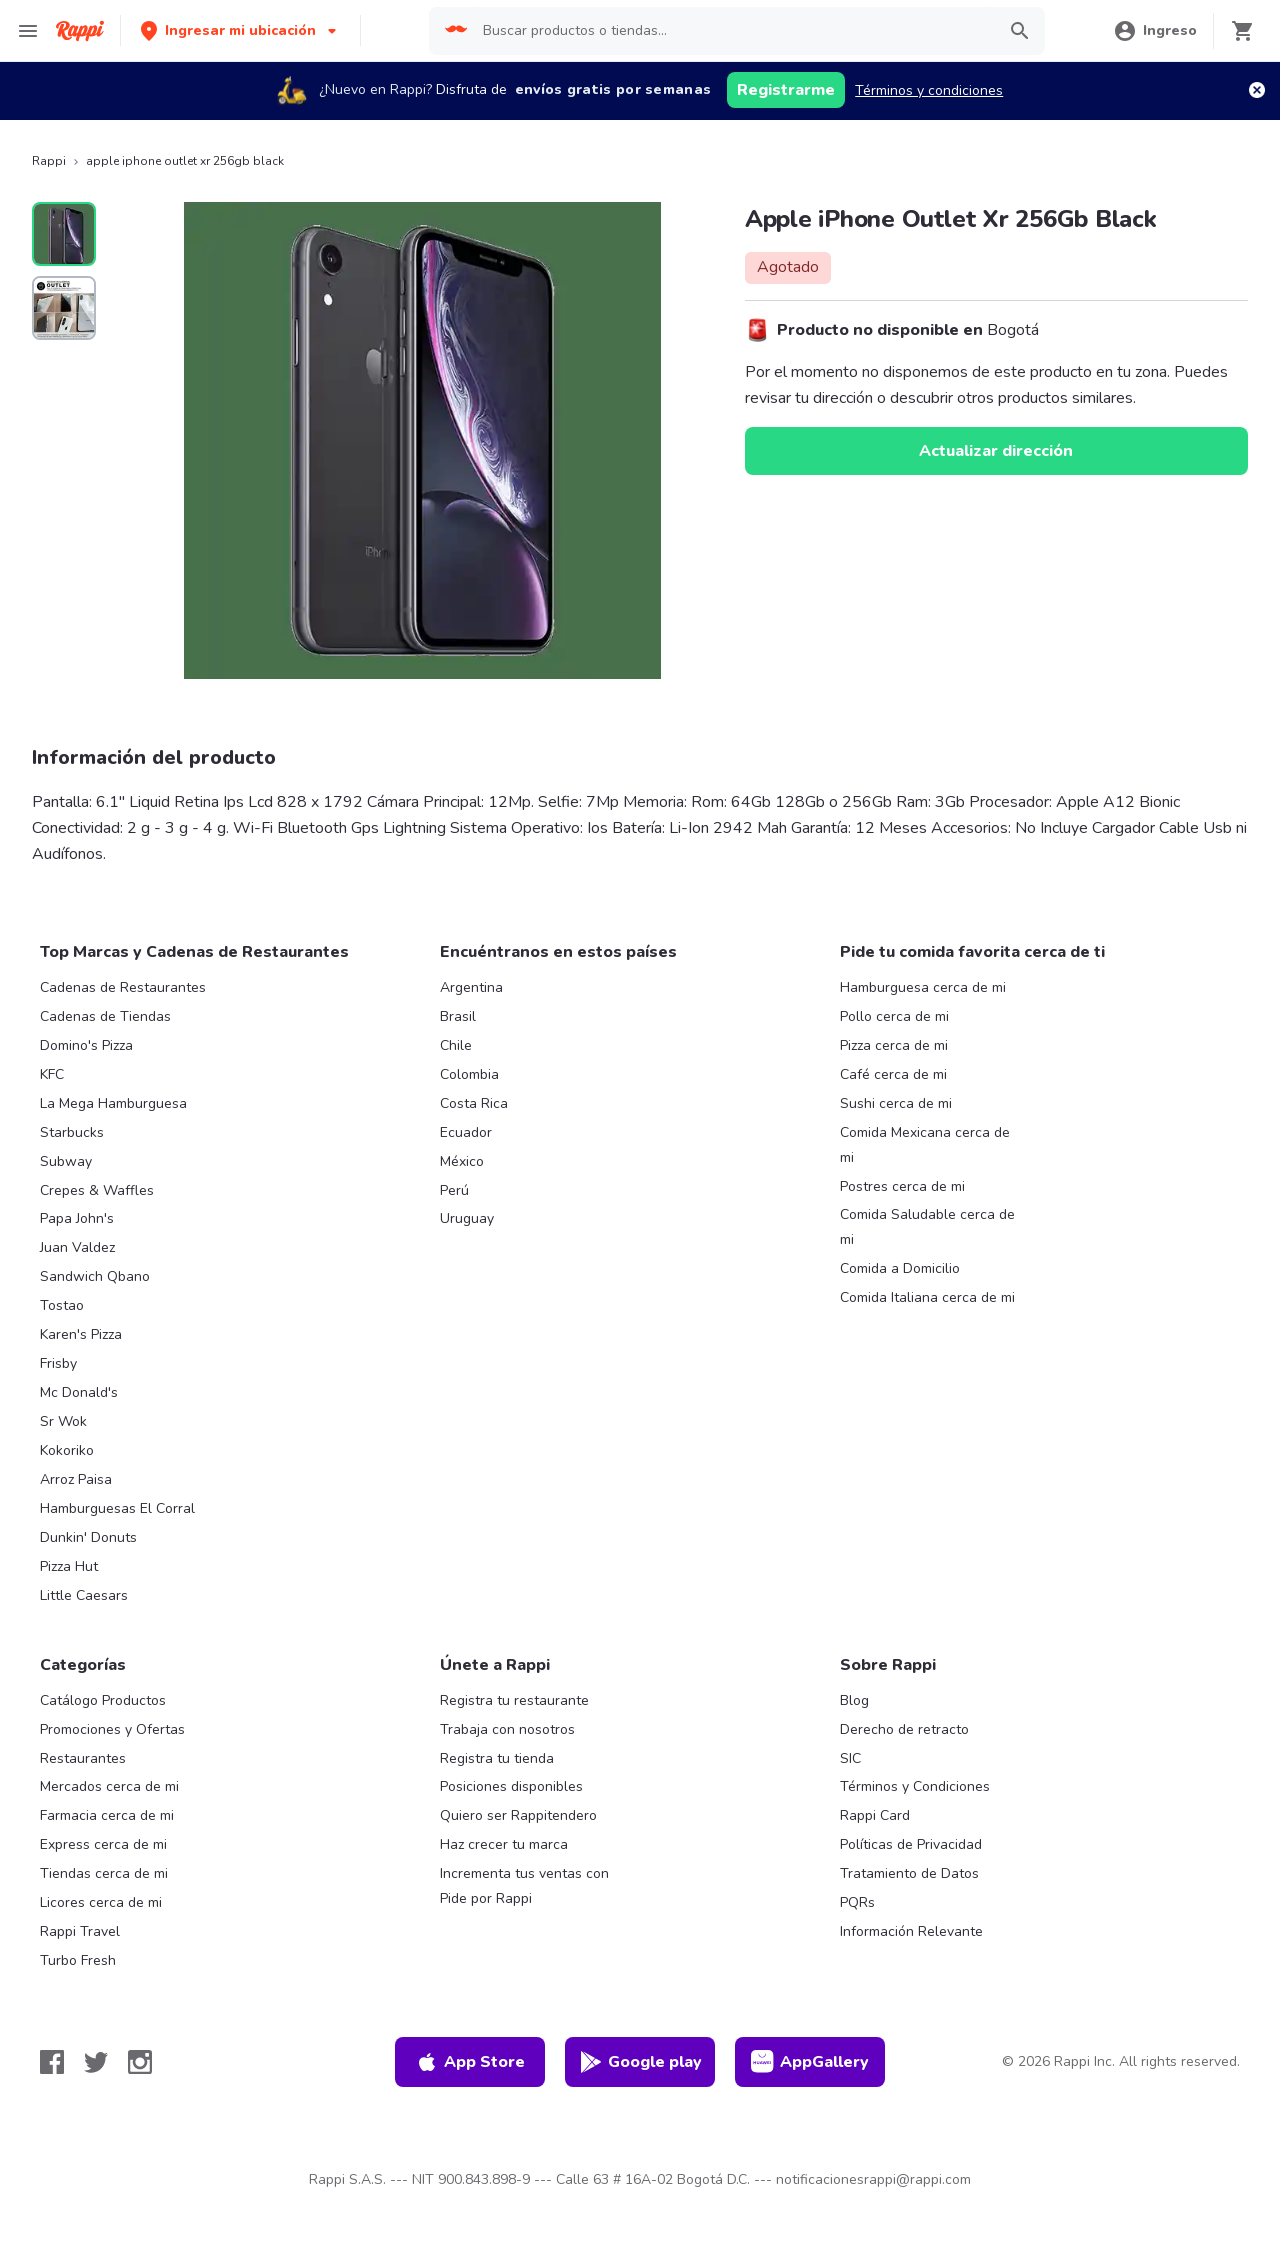  What do you see at coordinates (84, 1595) in the screenshot?
I see `Little Caesars` at bounding box center [84, 1595].